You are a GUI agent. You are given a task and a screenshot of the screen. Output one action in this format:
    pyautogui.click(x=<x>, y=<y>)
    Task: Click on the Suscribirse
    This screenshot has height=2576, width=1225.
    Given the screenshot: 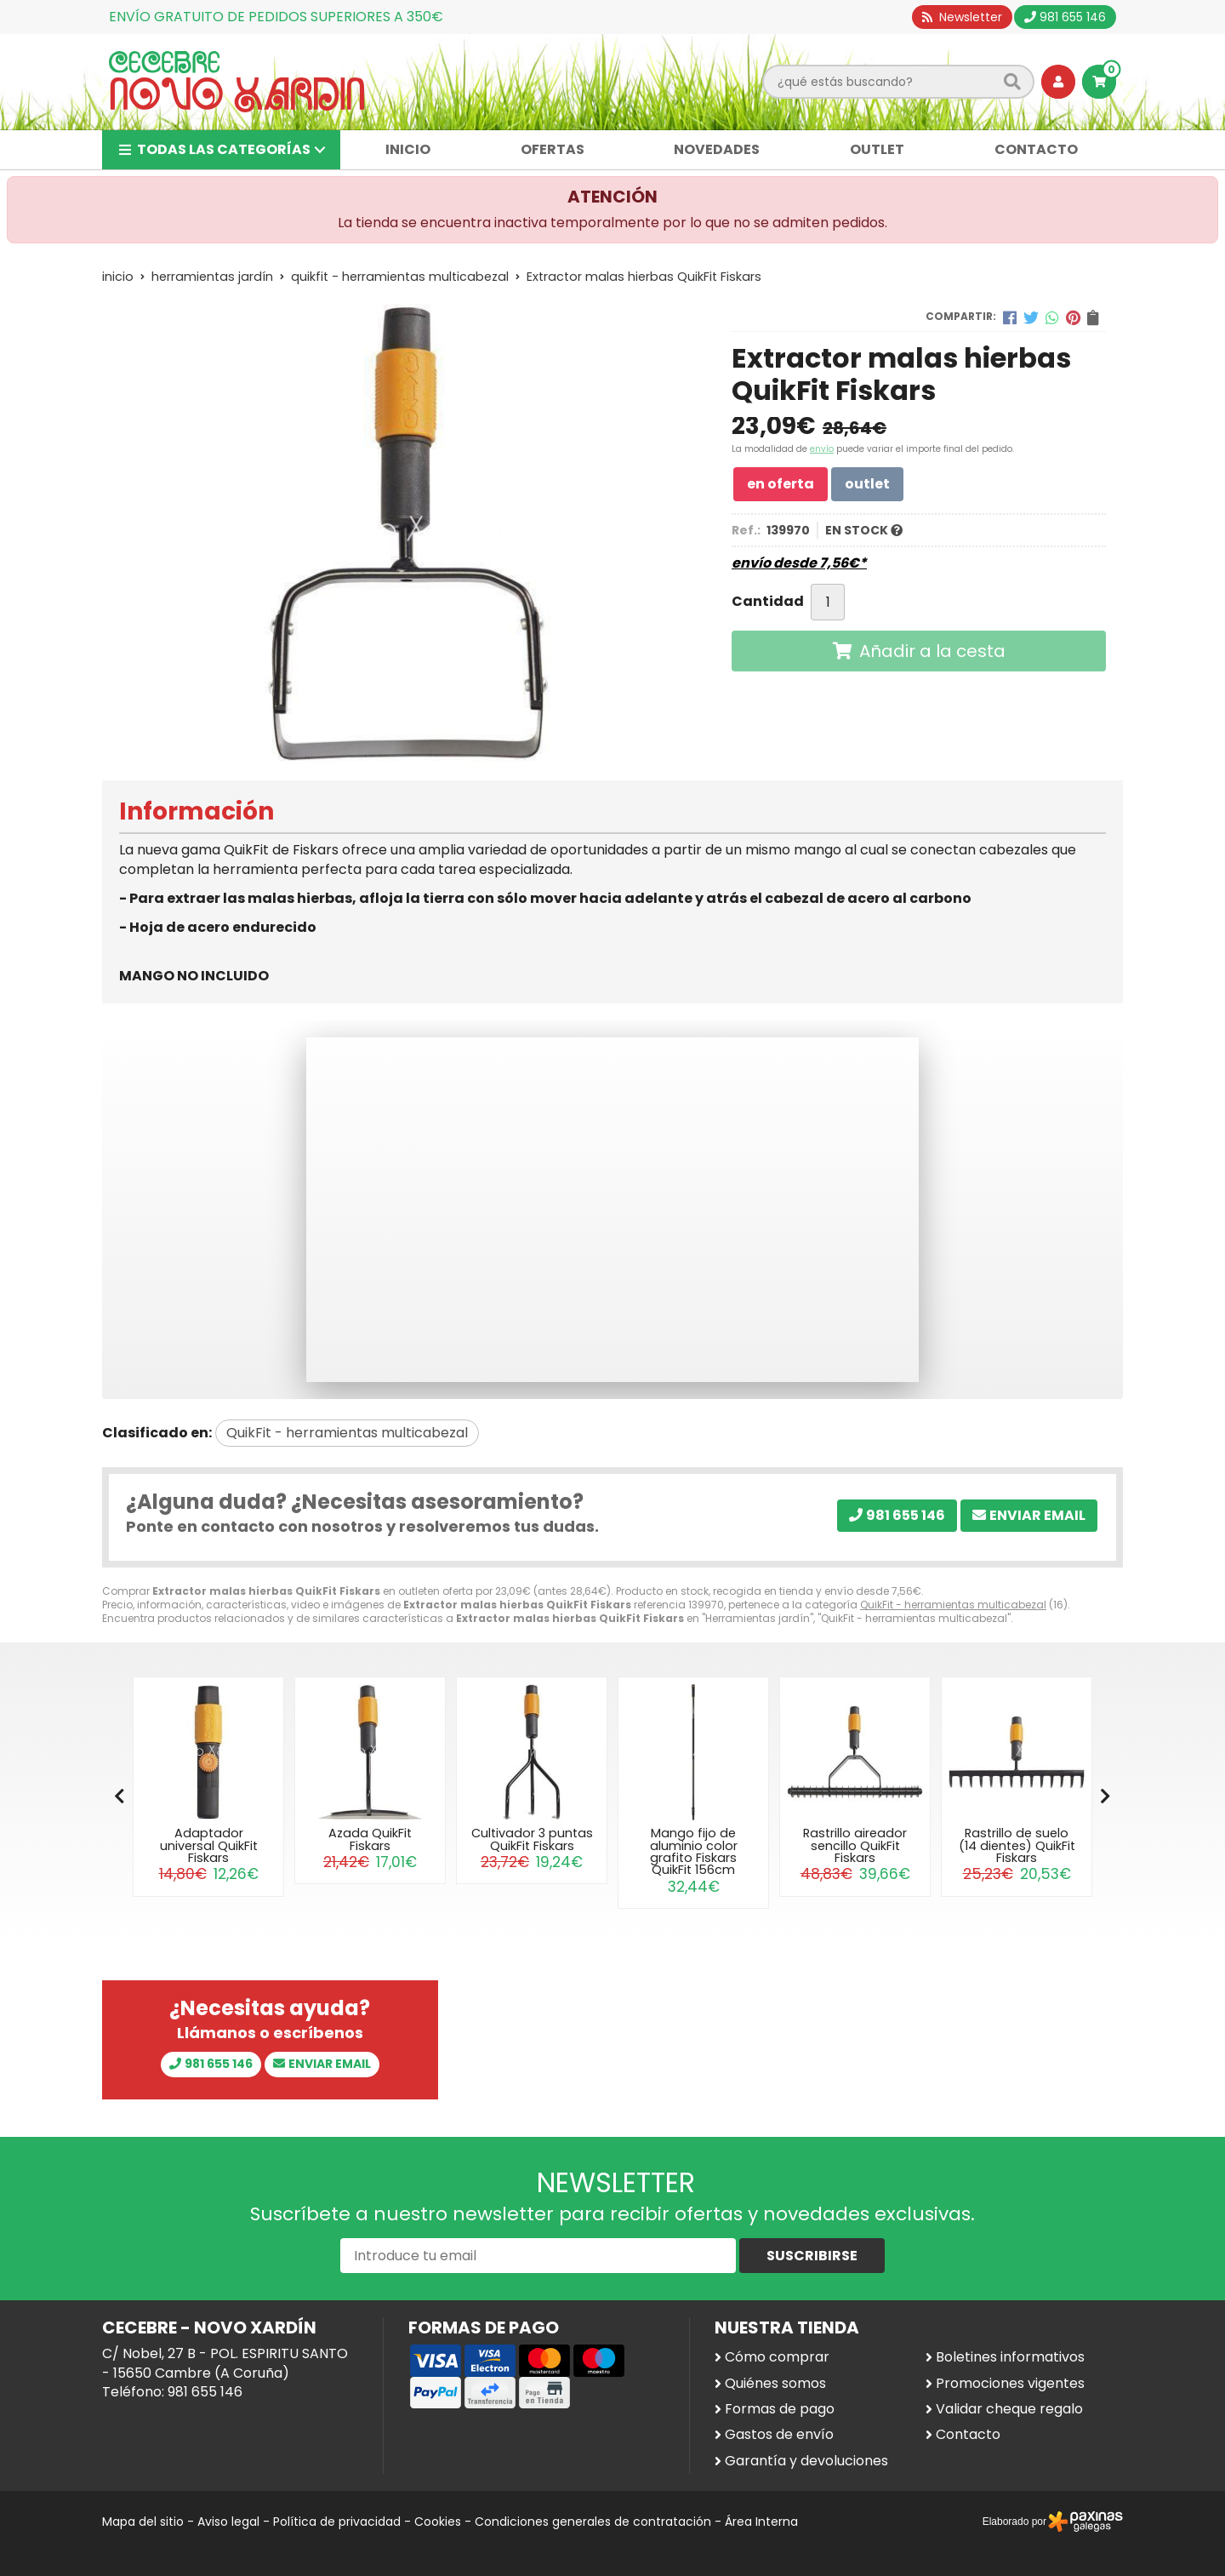 What is the action you would take?
    pyautogui.click(x=812, y=2255)
    